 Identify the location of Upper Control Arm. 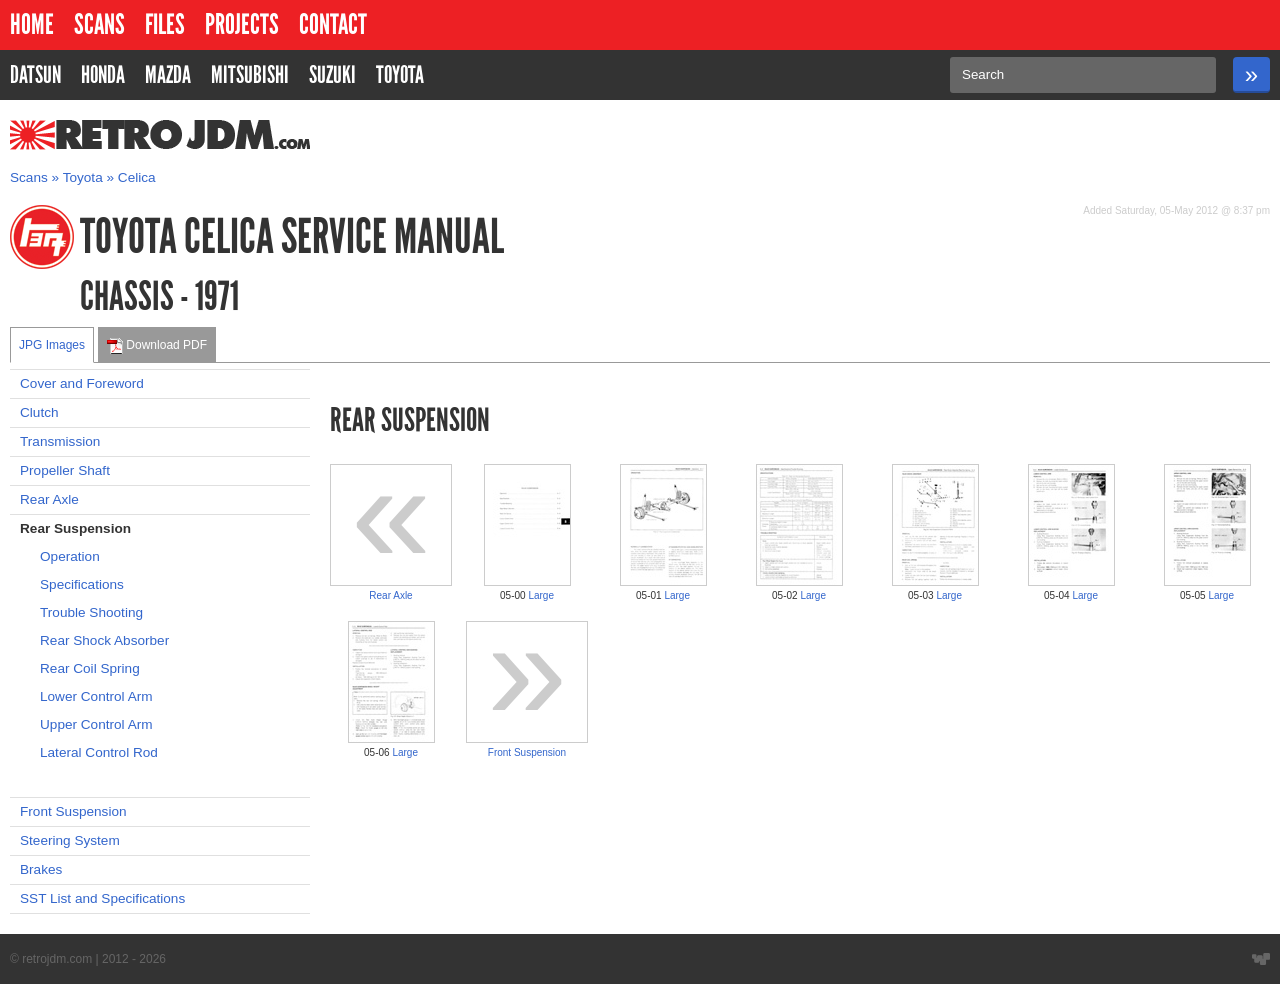
(96, 724).